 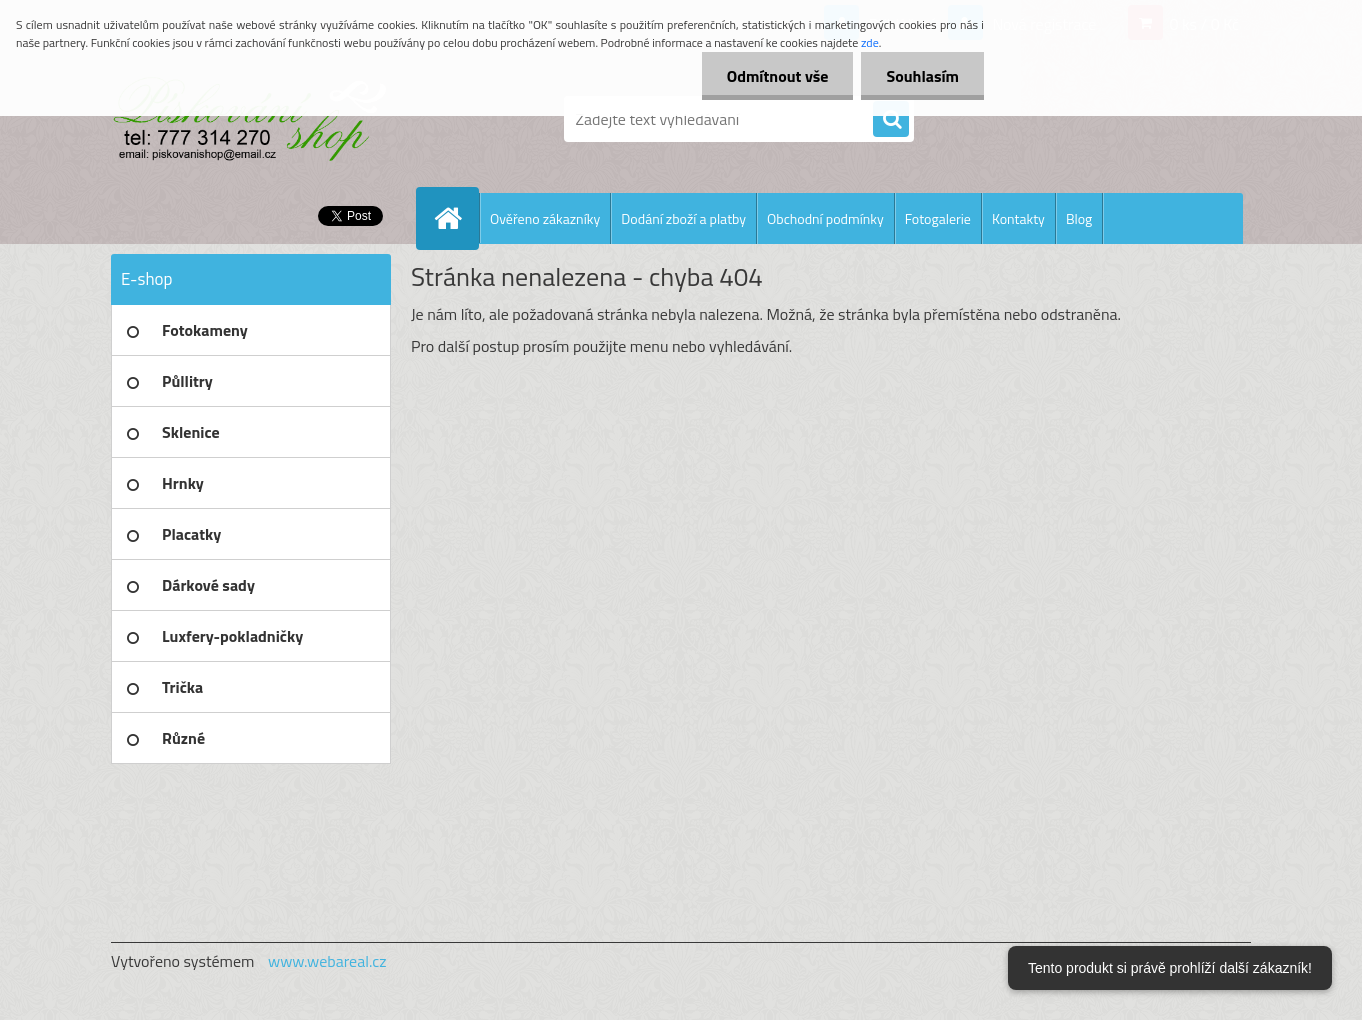 What do you see at coordinates (778, 76) in the screenshot?
I see `Odmítnout vše` at bounding box center [778, 76].